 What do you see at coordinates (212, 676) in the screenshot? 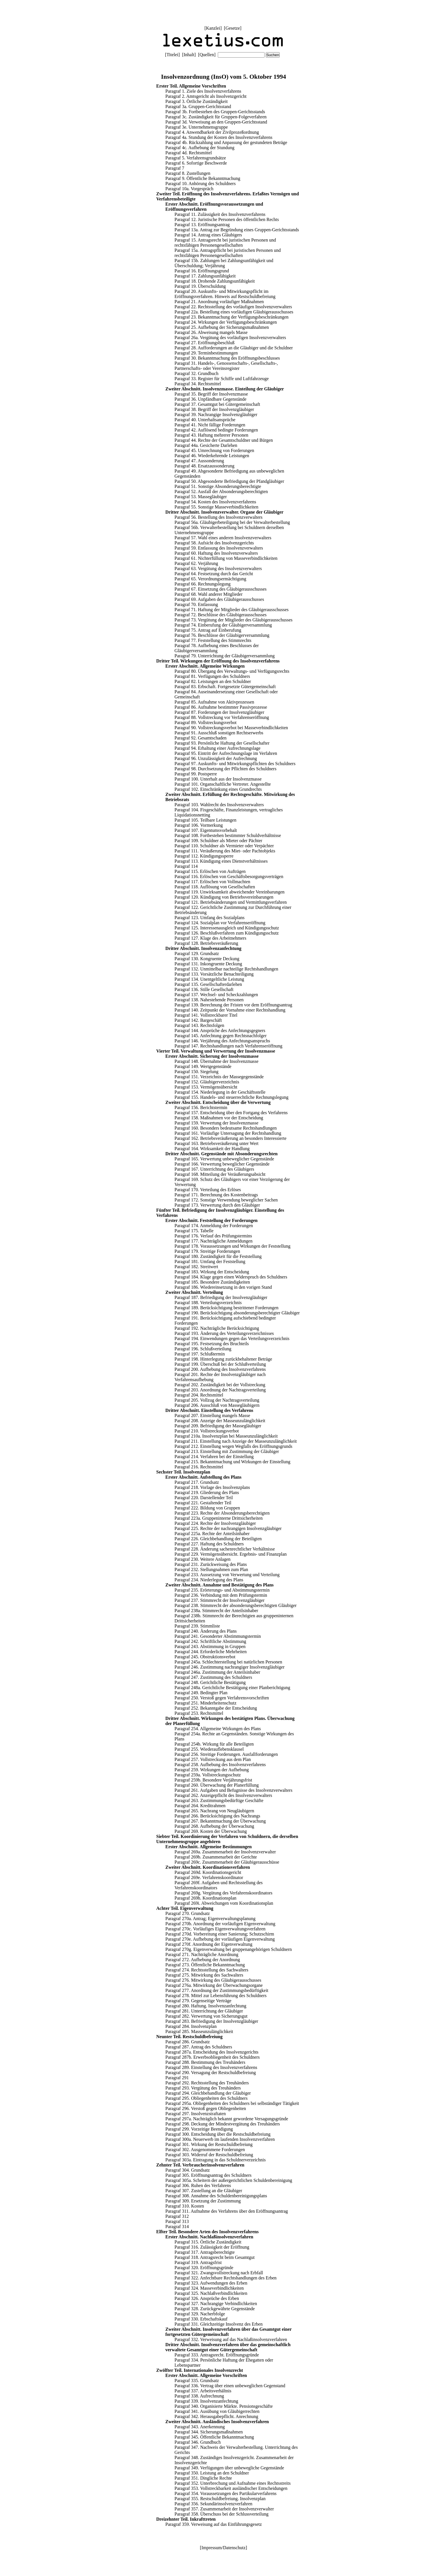
I see `Paragraf 81. Verfügungen des Schuldners` at bounding box center [212, 676].